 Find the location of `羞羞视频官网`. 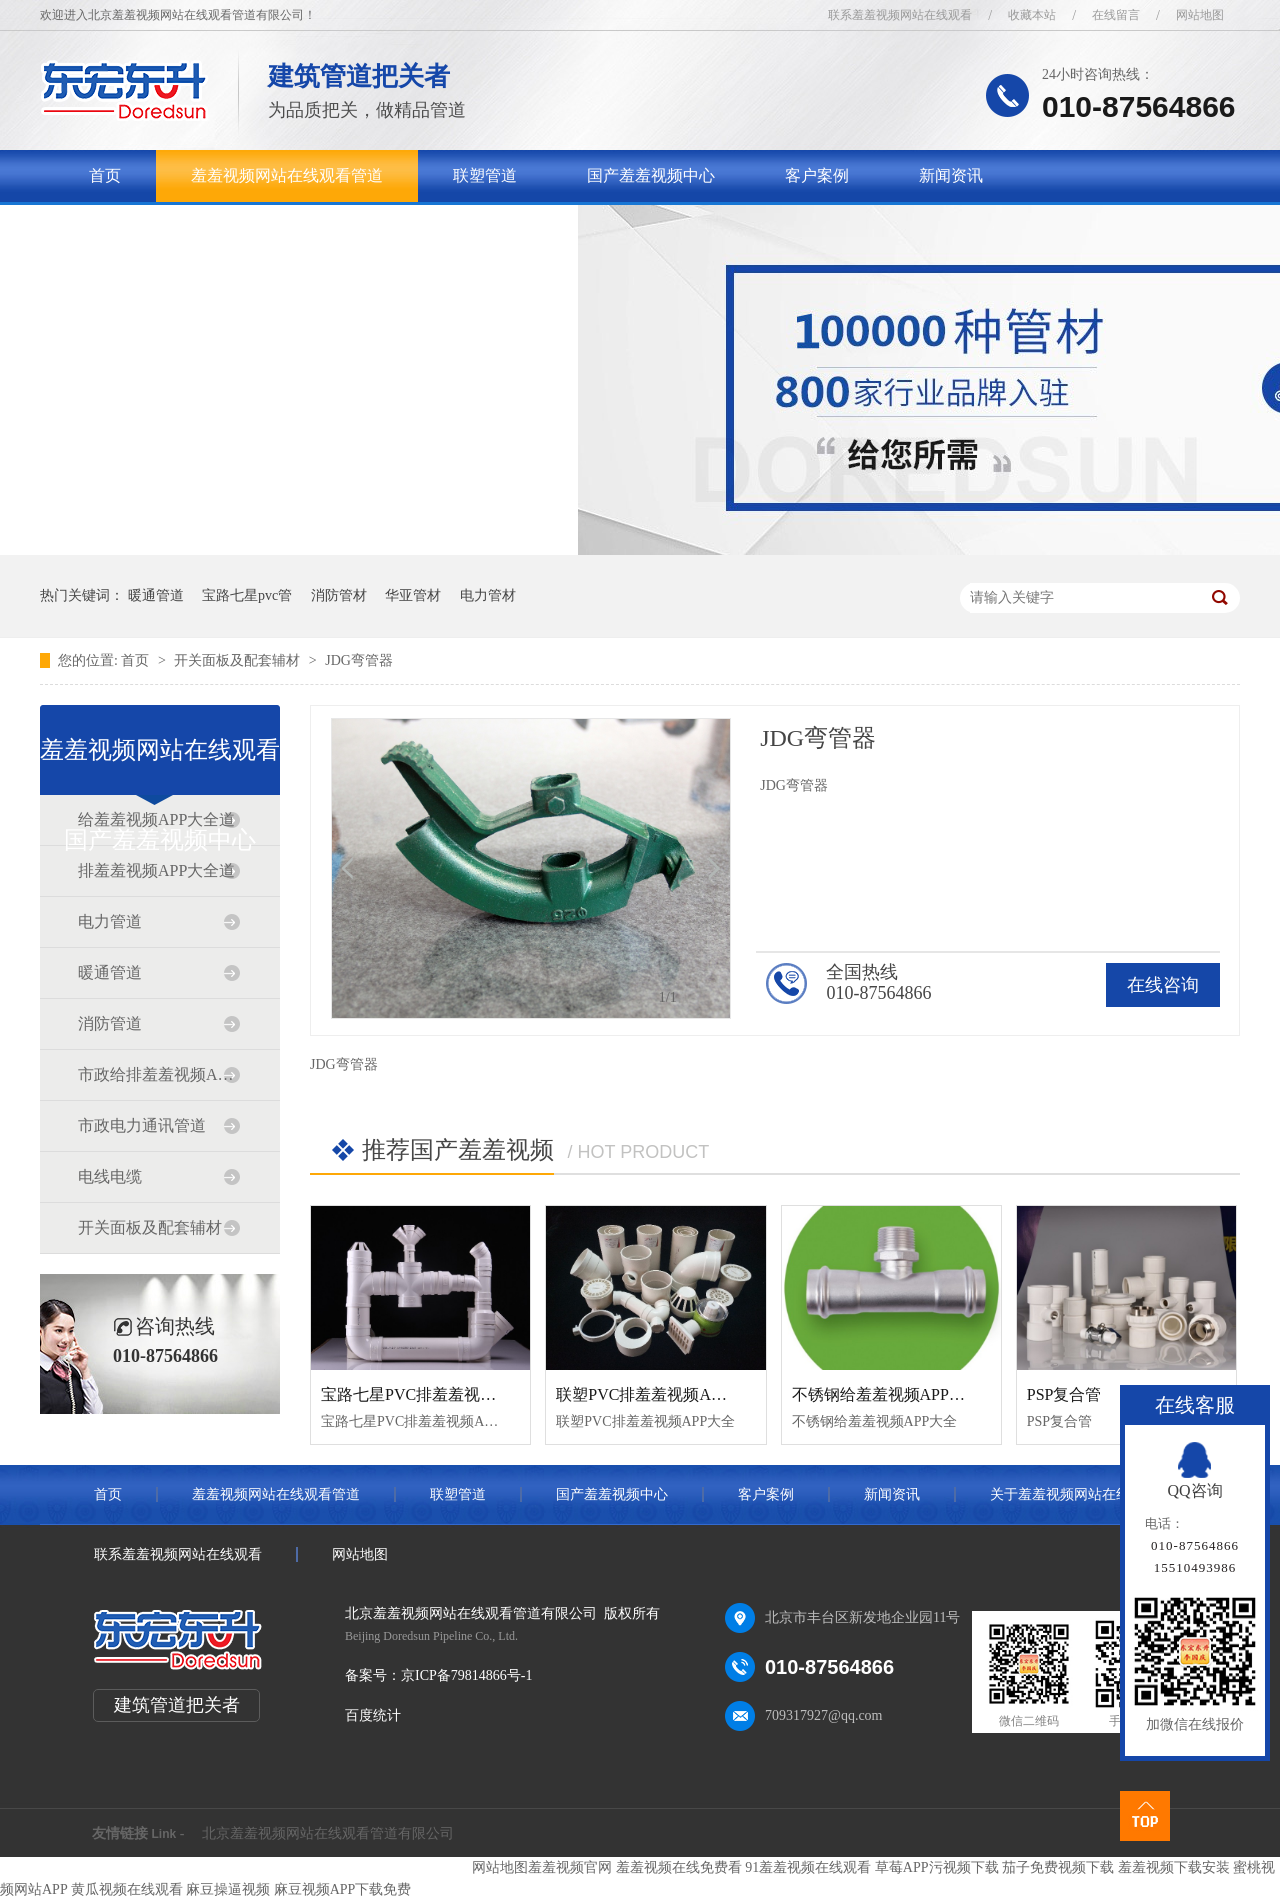

羞羞视频官网 is located at coordinates (570, 1867).